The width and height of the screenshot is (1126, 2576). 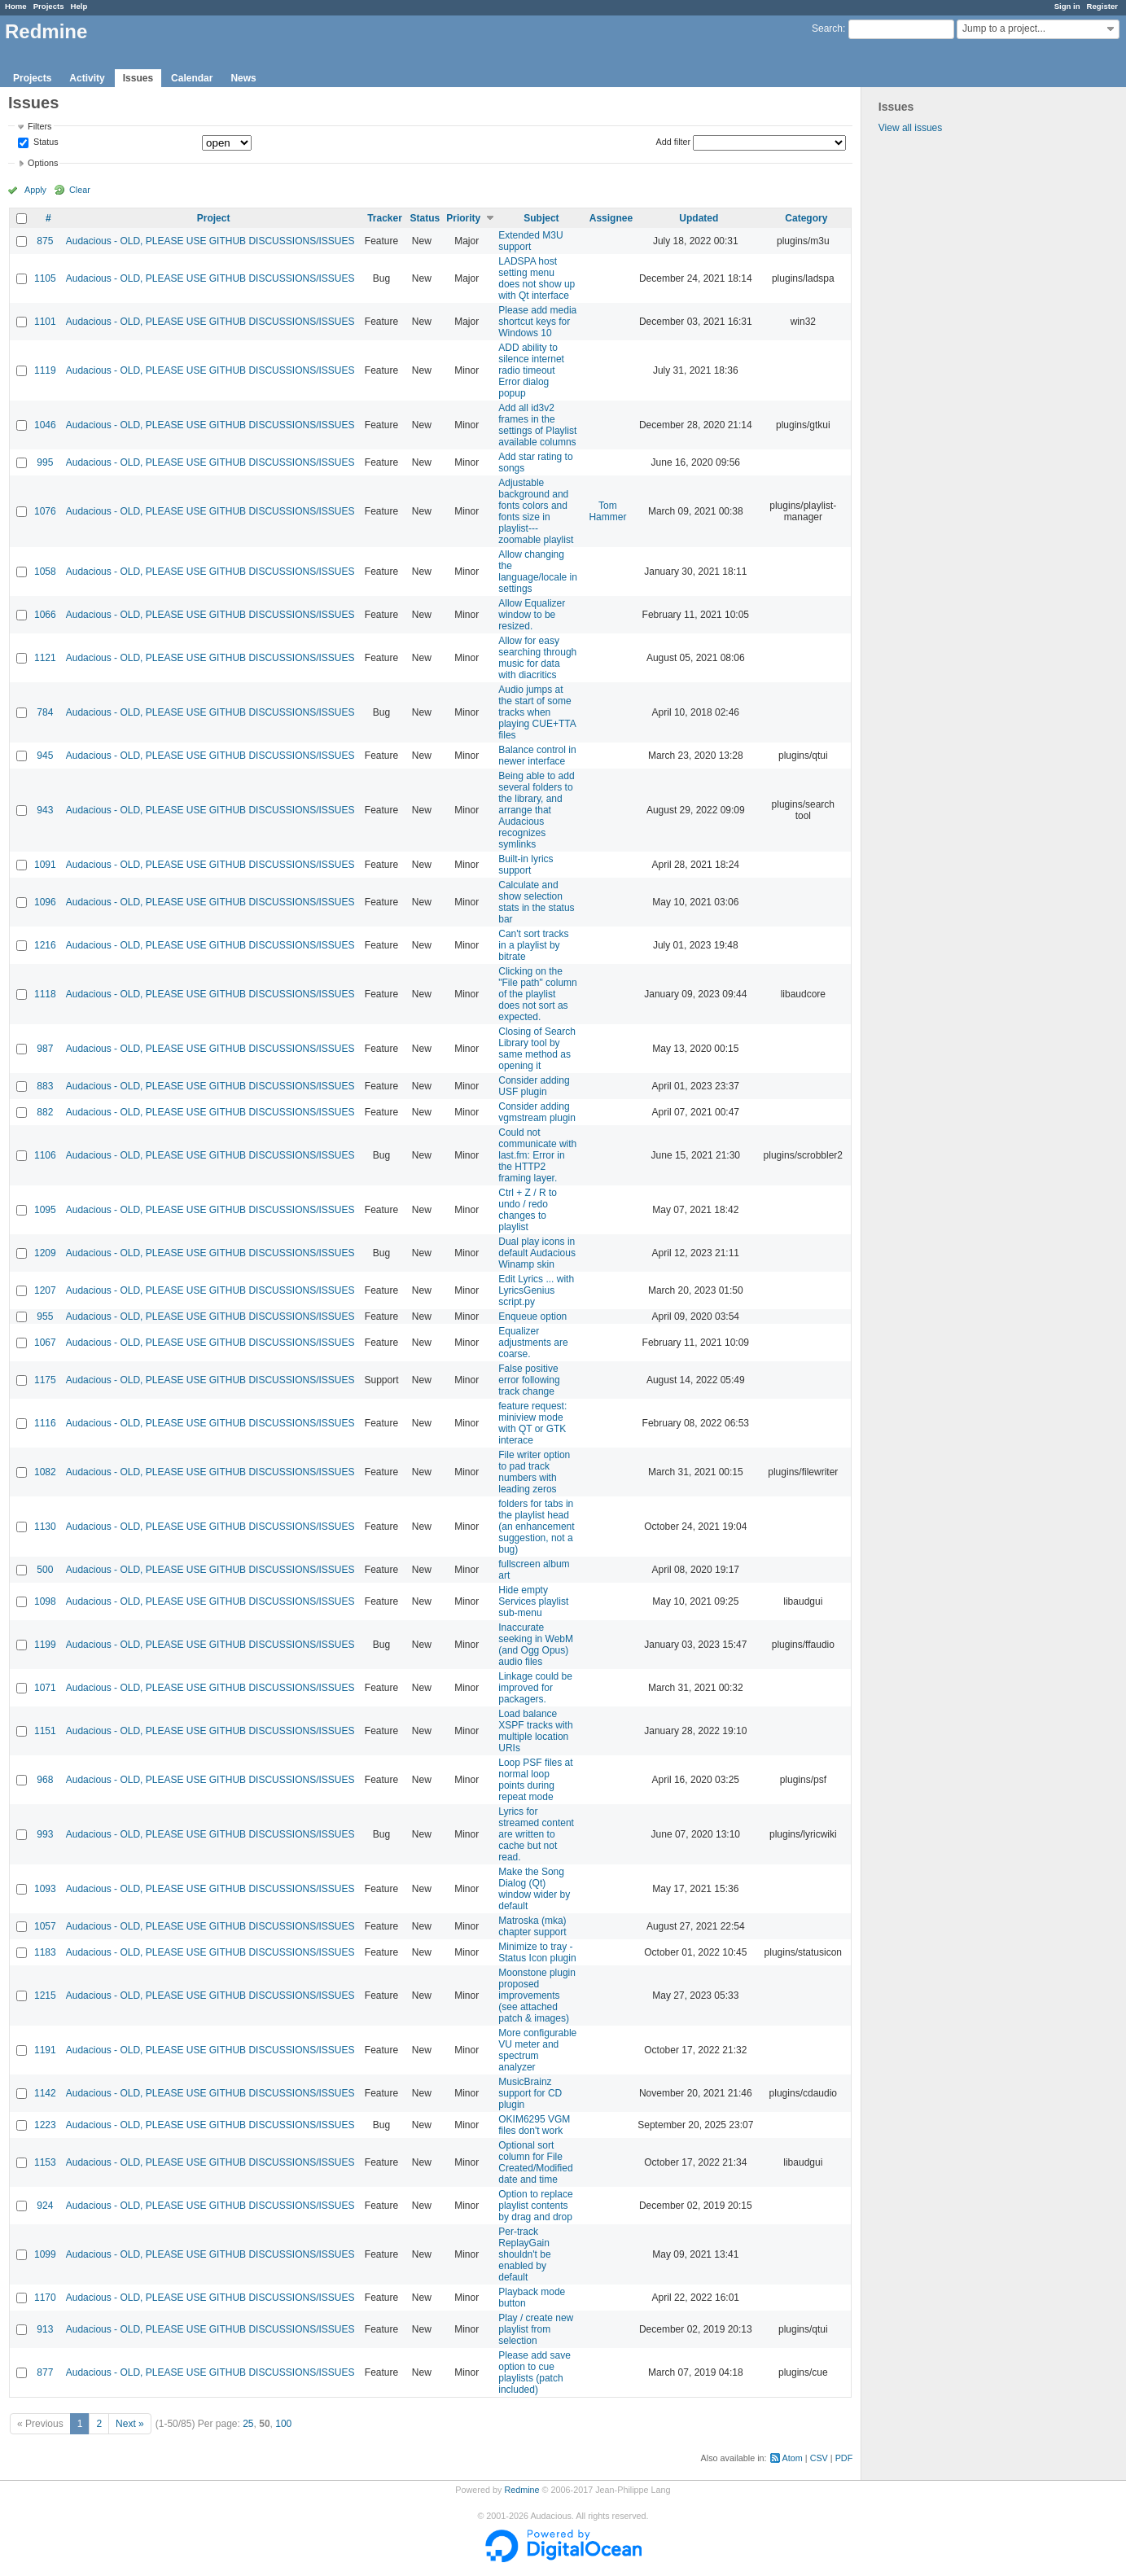 What do you see at coordinates (45, 1210) in the screenshot?
I see `1095` at bounding box center [45, 1210].